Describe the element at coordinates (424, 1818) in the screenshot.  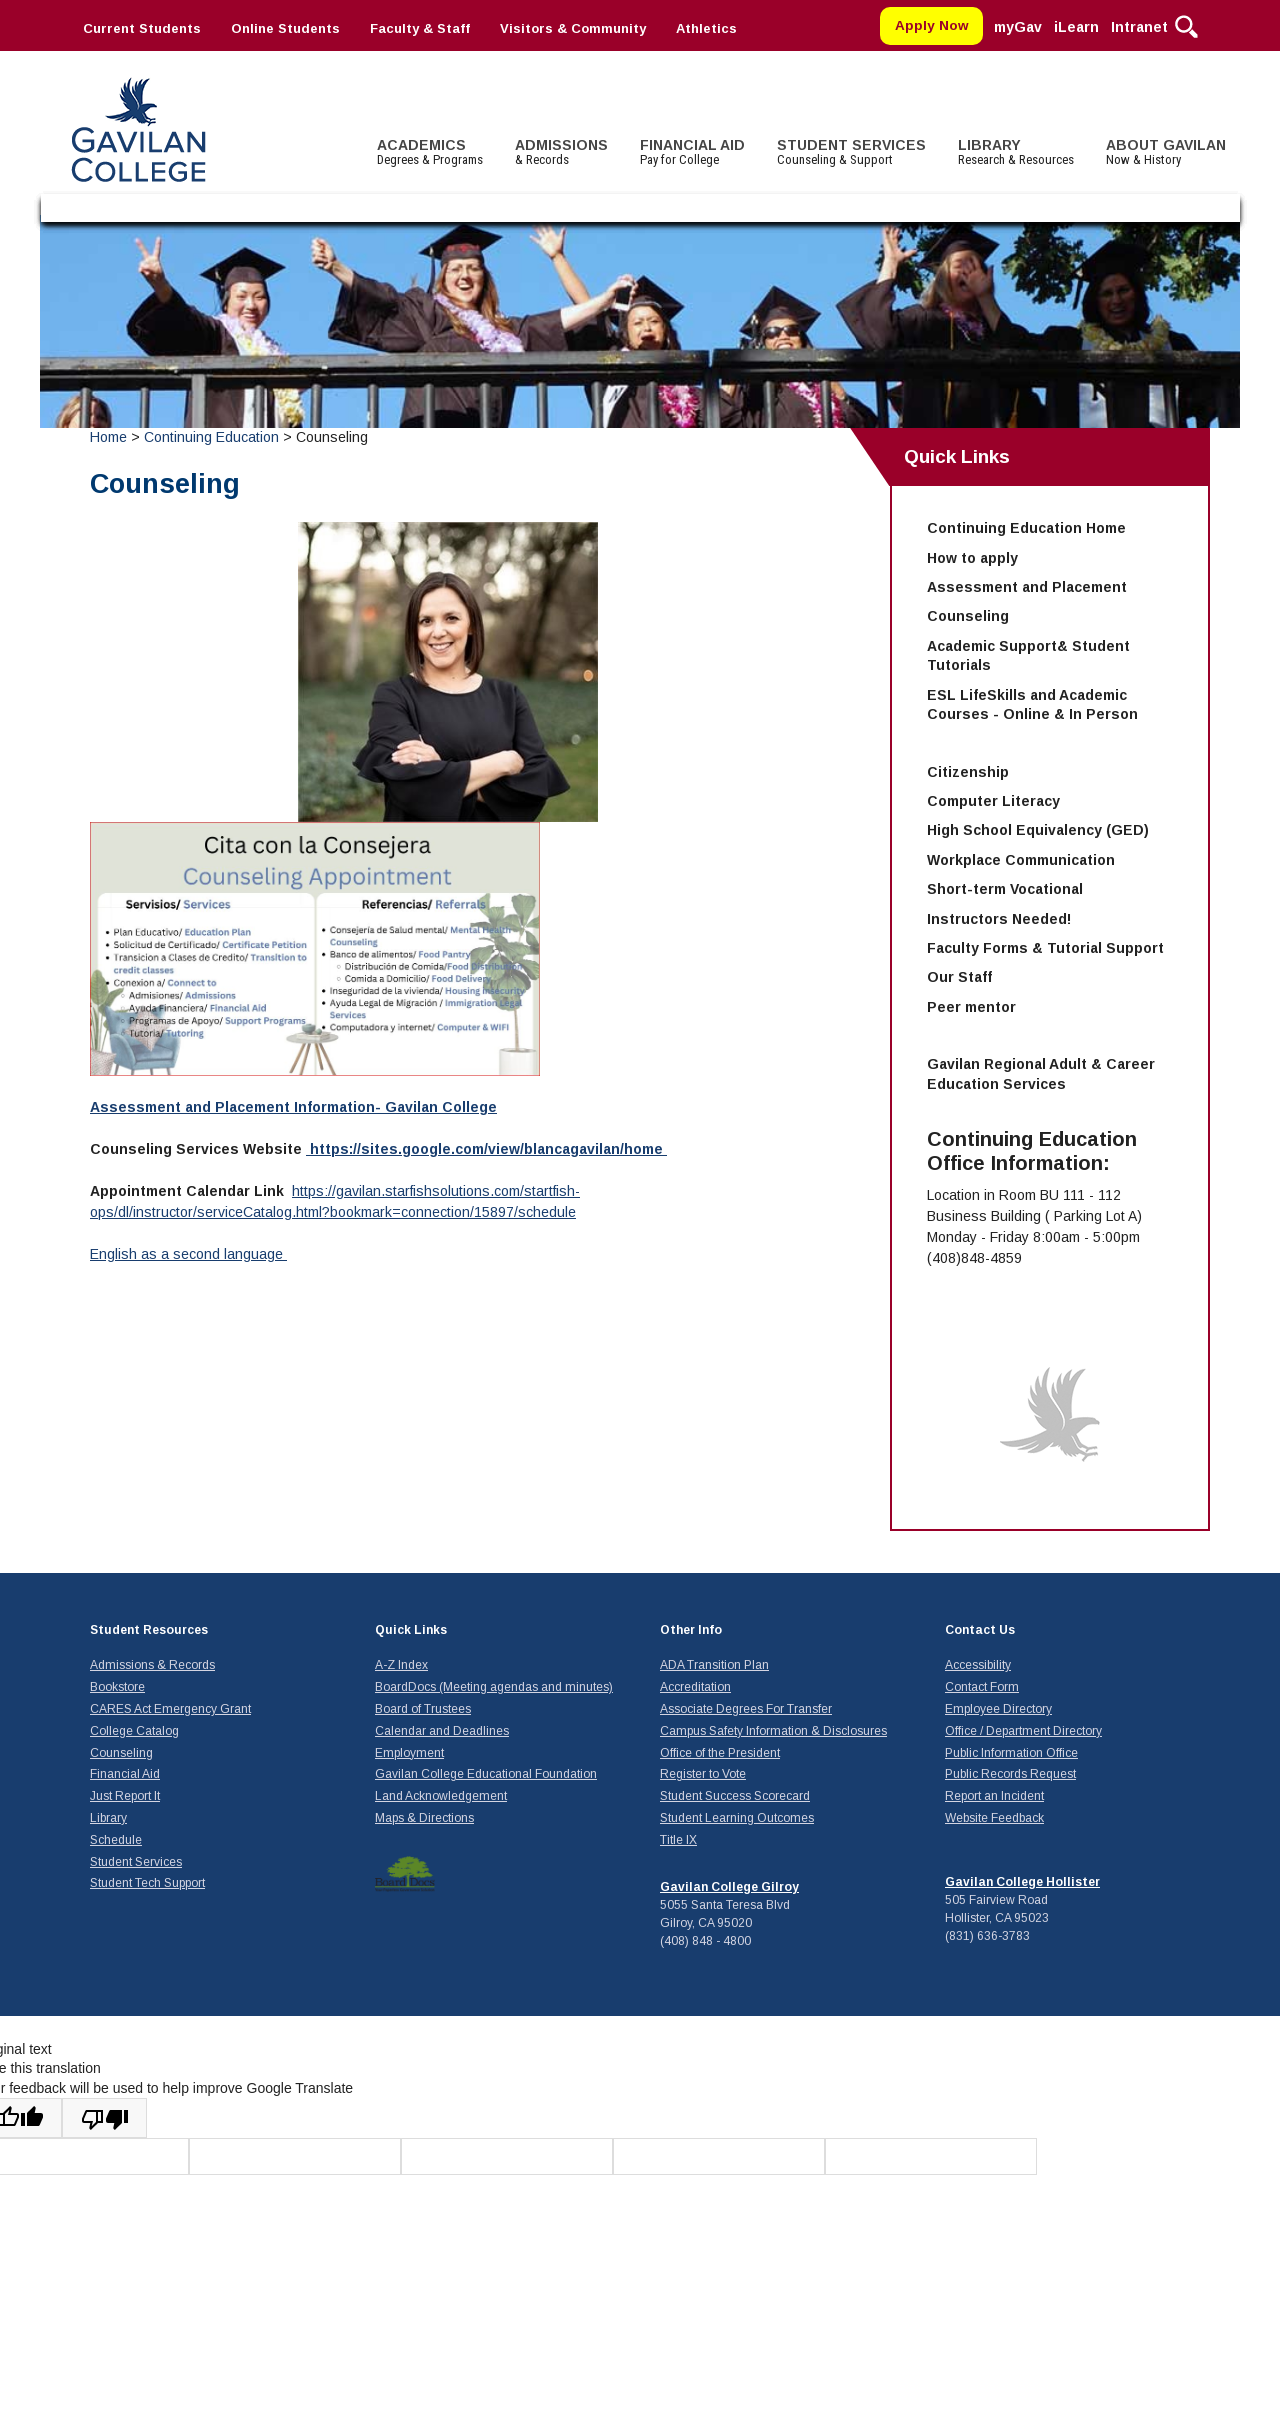
I see `Maps & Directions` at that location.